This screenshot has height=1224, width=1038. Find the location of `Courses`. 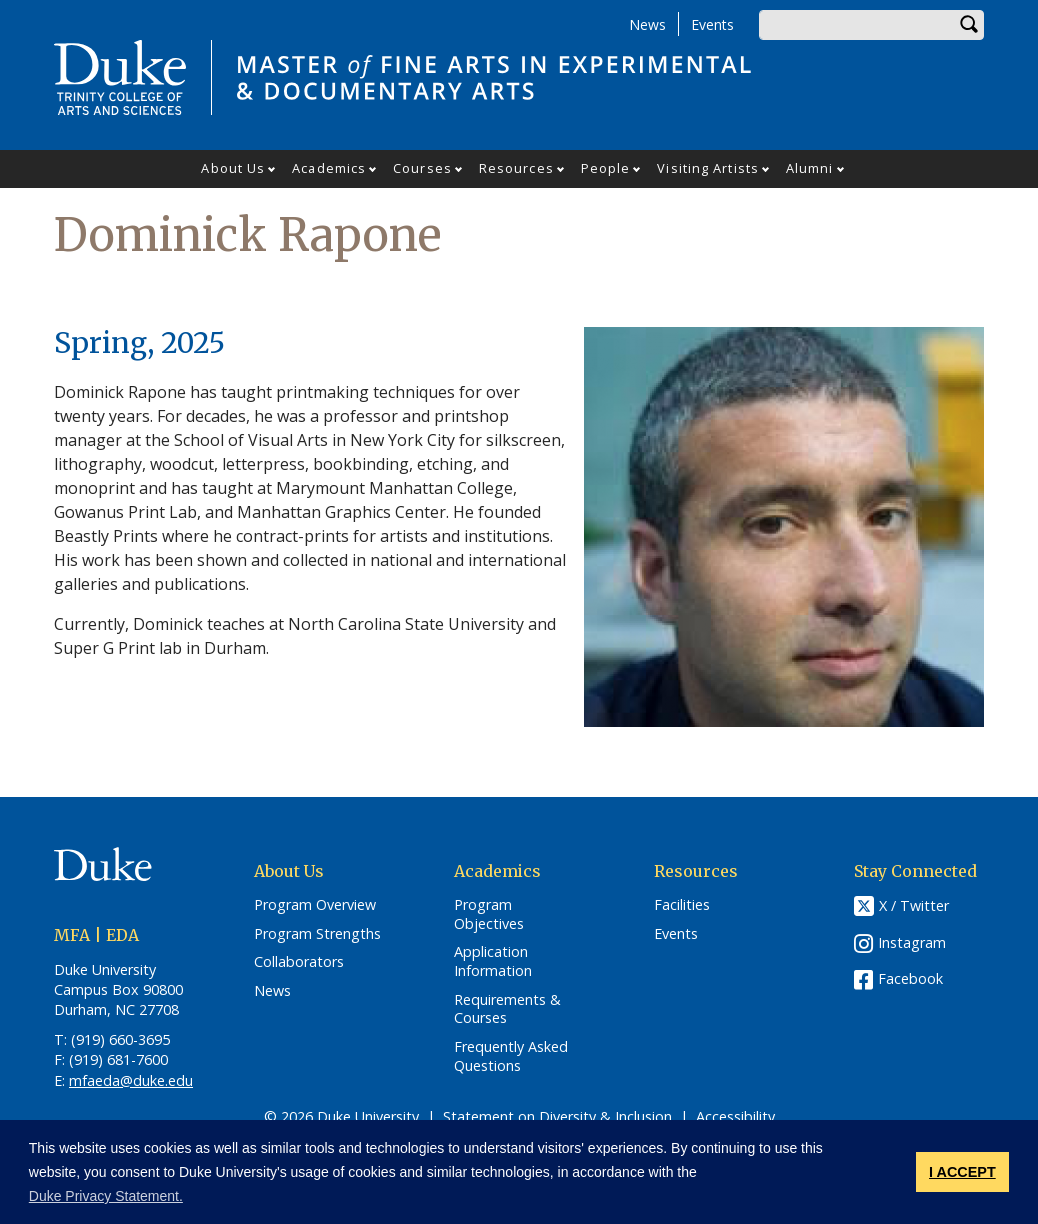

Courses is located at coordinates (422, 168).